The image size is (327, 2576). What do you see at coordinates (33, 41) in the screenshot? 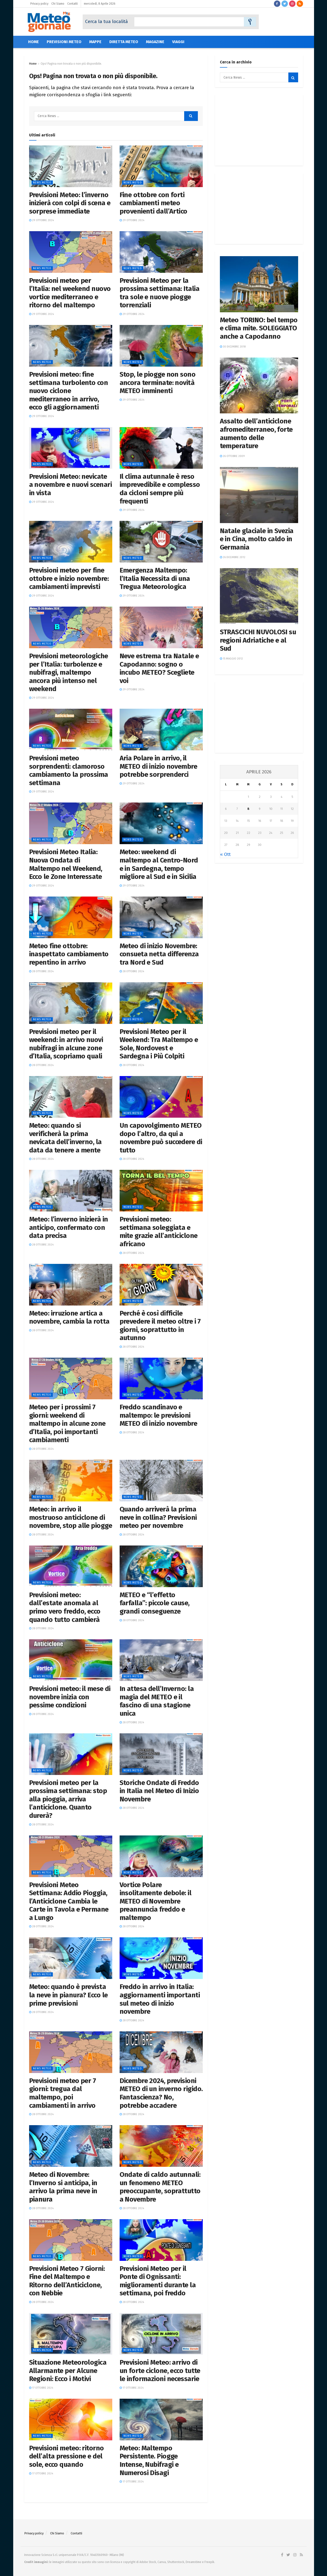
I see `Home` at bounding box center [33, 41].